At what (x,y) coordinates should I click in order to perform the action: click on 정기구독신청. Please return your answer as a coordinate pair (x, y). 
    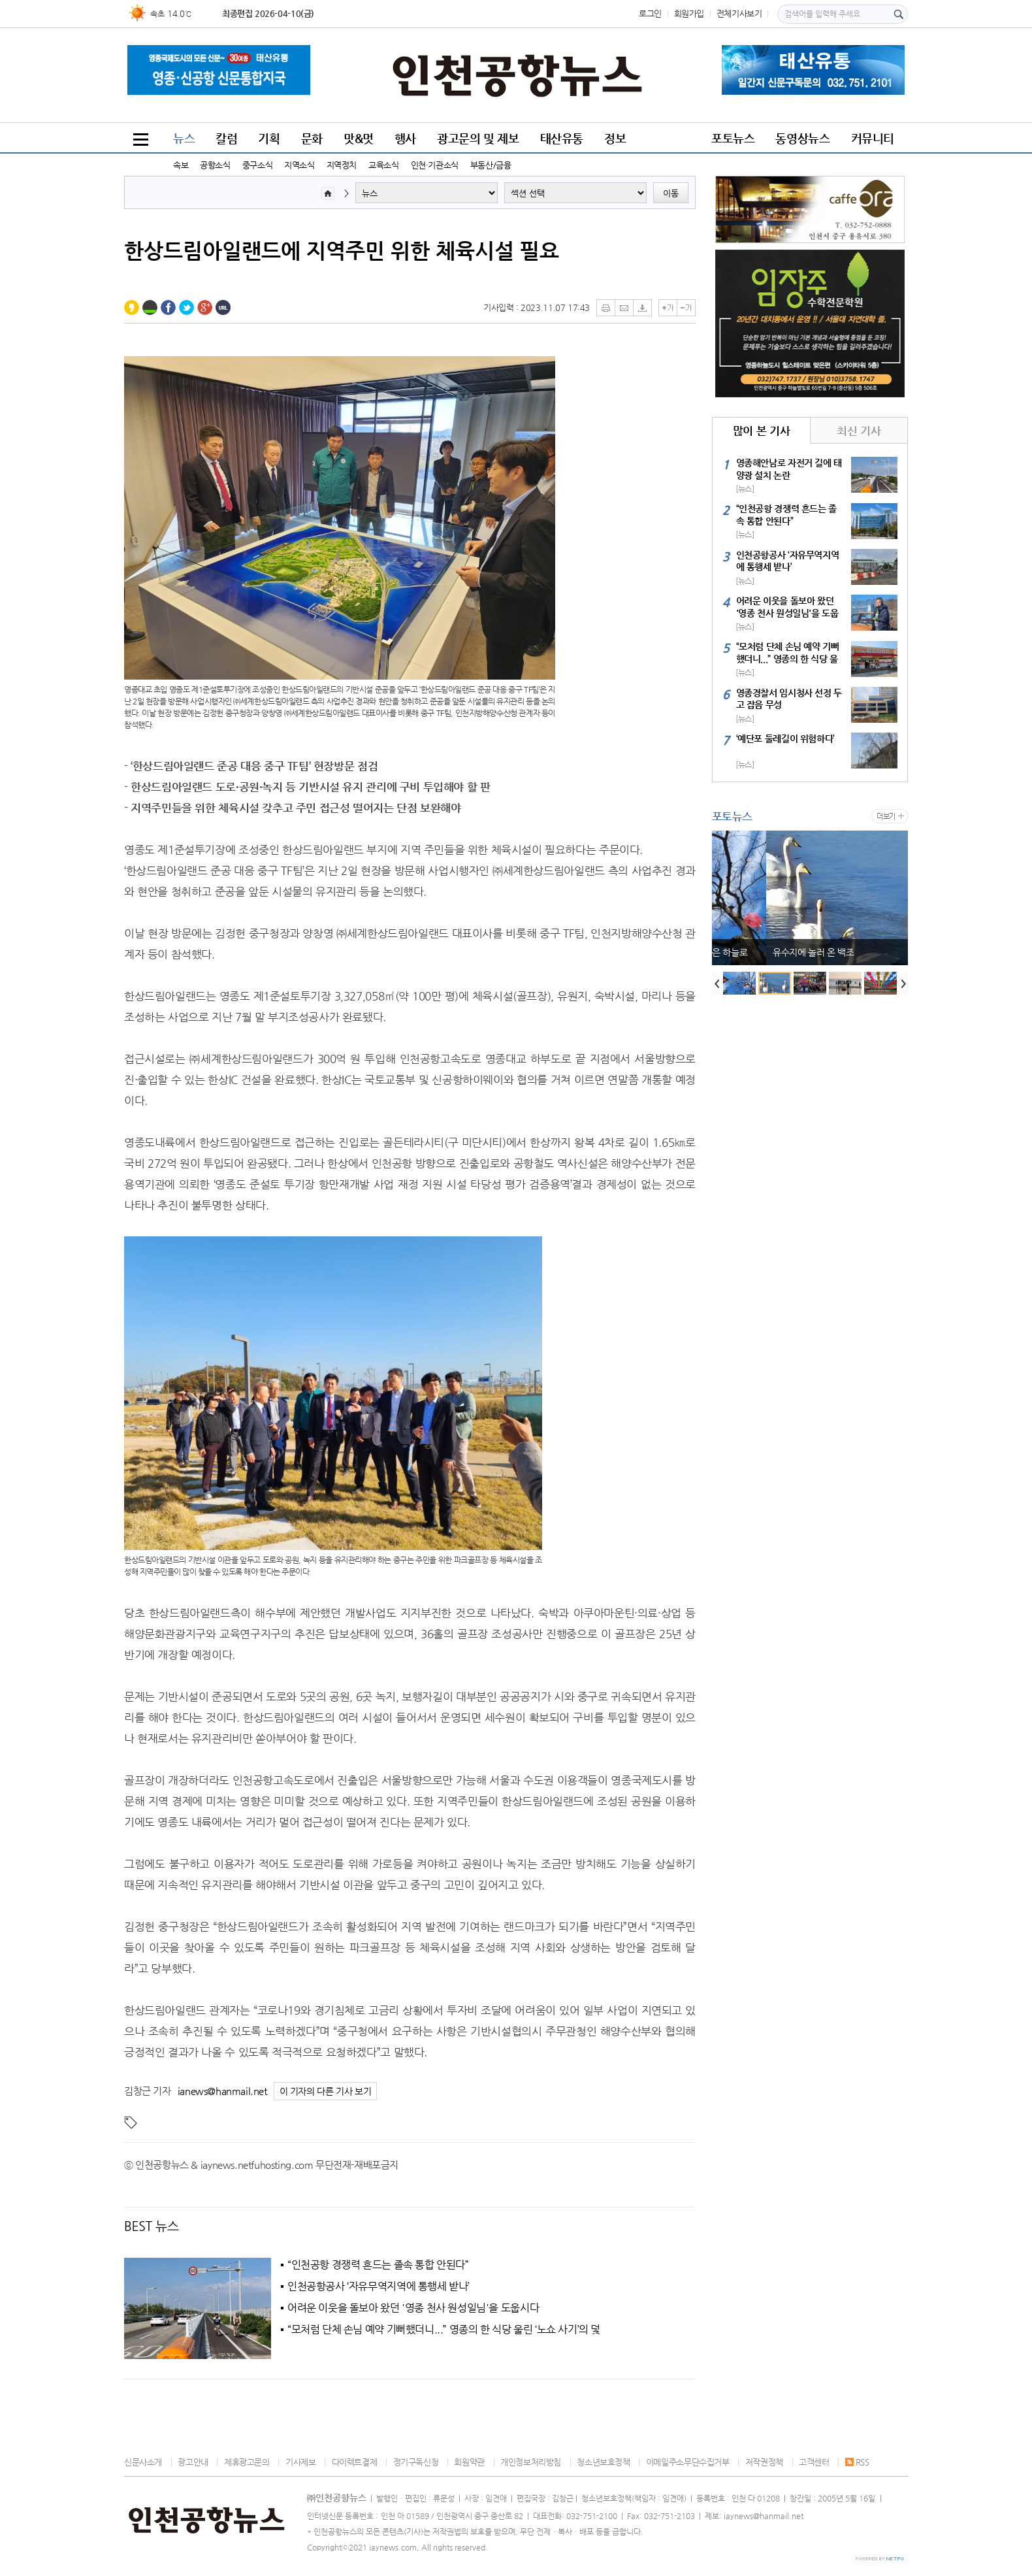
    Looking at the image, I should click on (416, 2462).